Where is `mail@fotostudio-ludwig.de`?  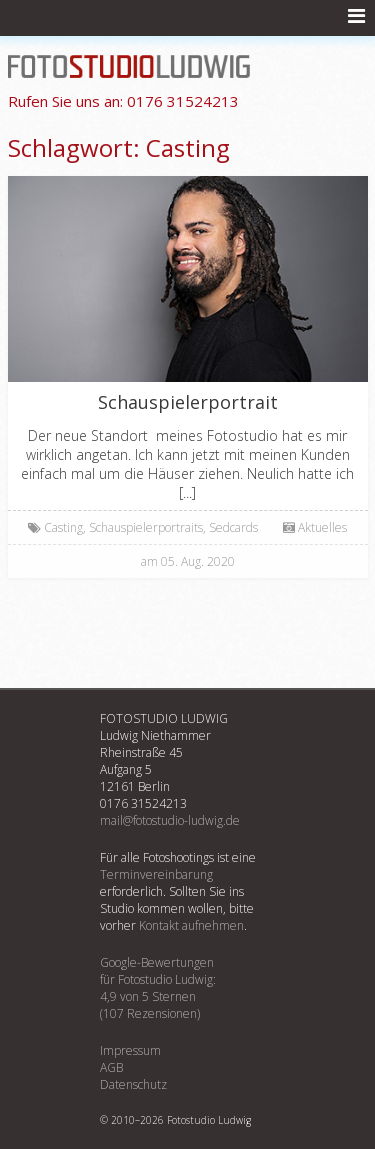
mail@fotostudio-ludwig.de is located at coordinates (170, 820).